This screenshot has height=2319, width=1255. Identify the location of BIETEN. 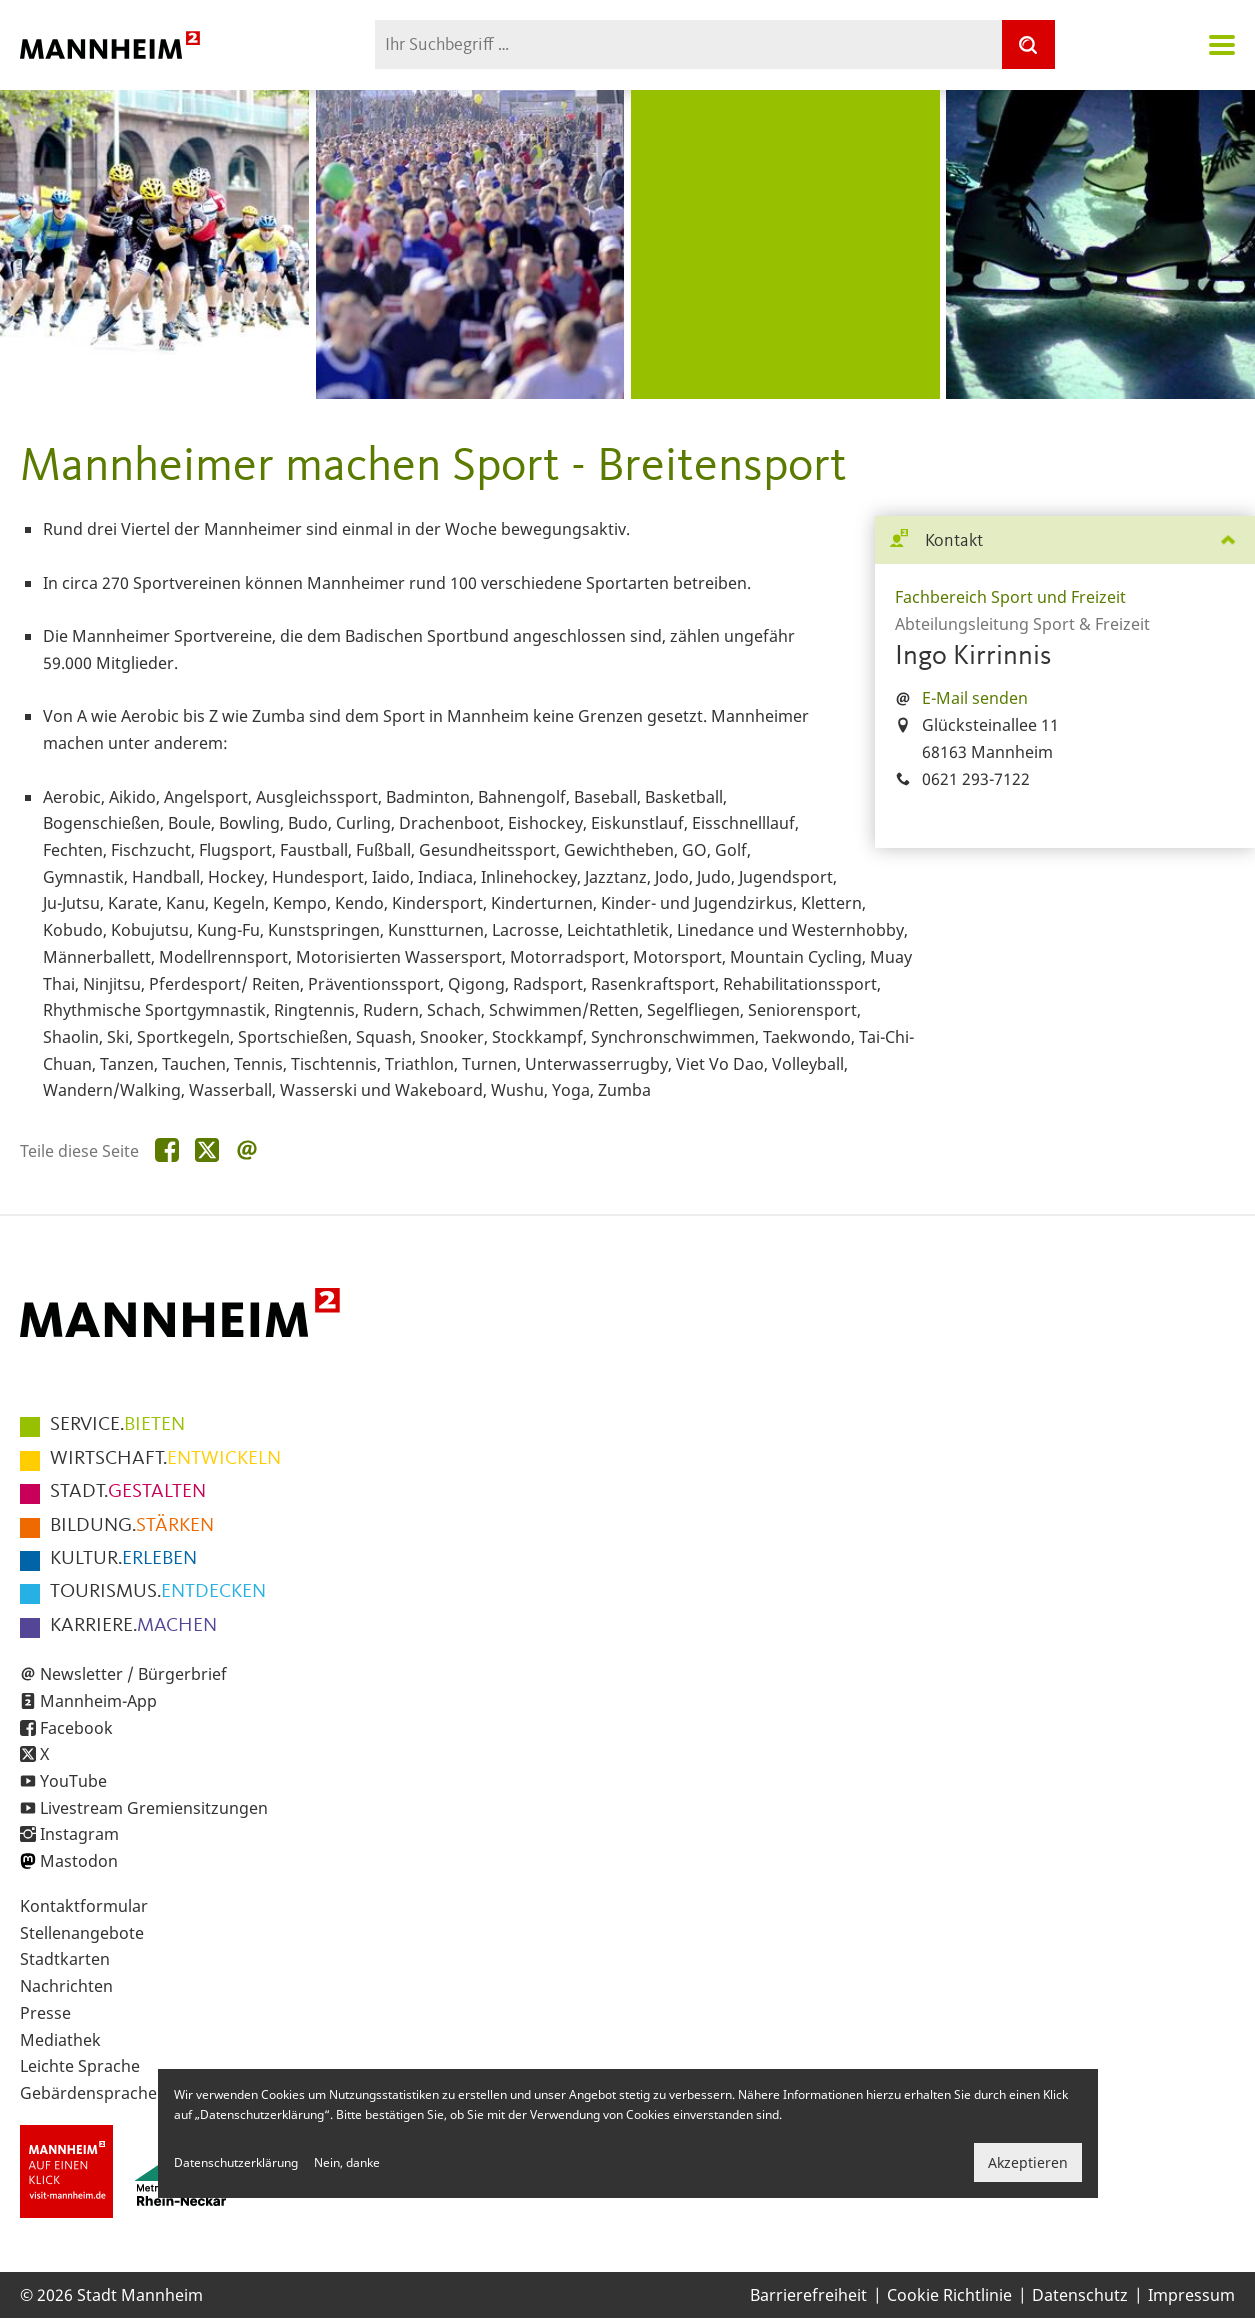
(117, 1425).